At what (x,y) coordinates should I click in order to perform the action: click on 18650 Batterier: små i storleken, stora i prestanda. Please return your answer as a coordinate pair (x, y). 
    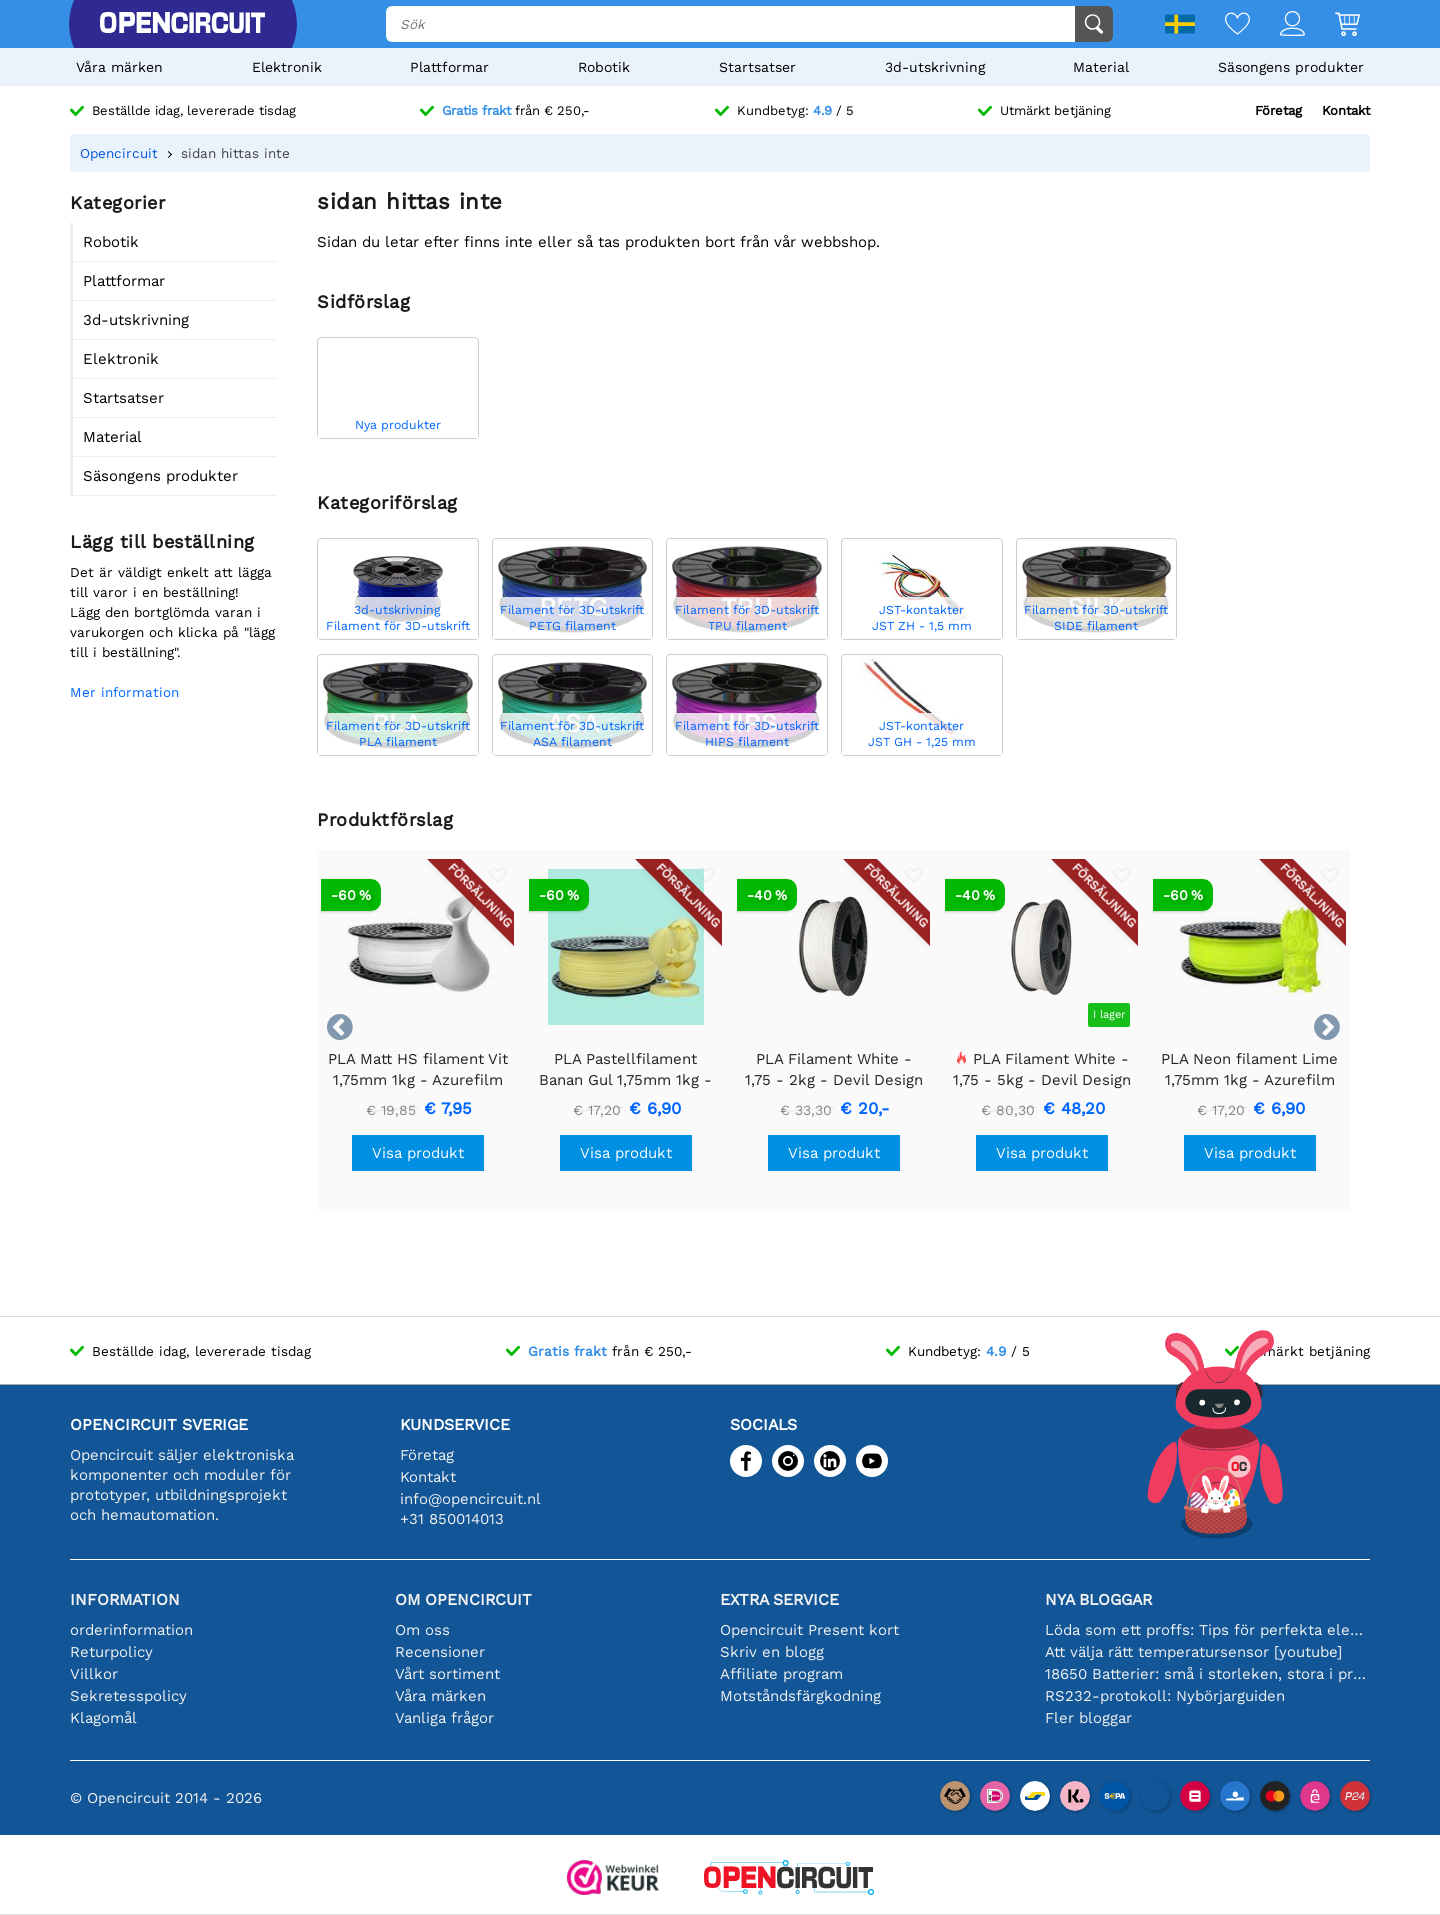
    Looking at the image, I should click on (1207, 1674).